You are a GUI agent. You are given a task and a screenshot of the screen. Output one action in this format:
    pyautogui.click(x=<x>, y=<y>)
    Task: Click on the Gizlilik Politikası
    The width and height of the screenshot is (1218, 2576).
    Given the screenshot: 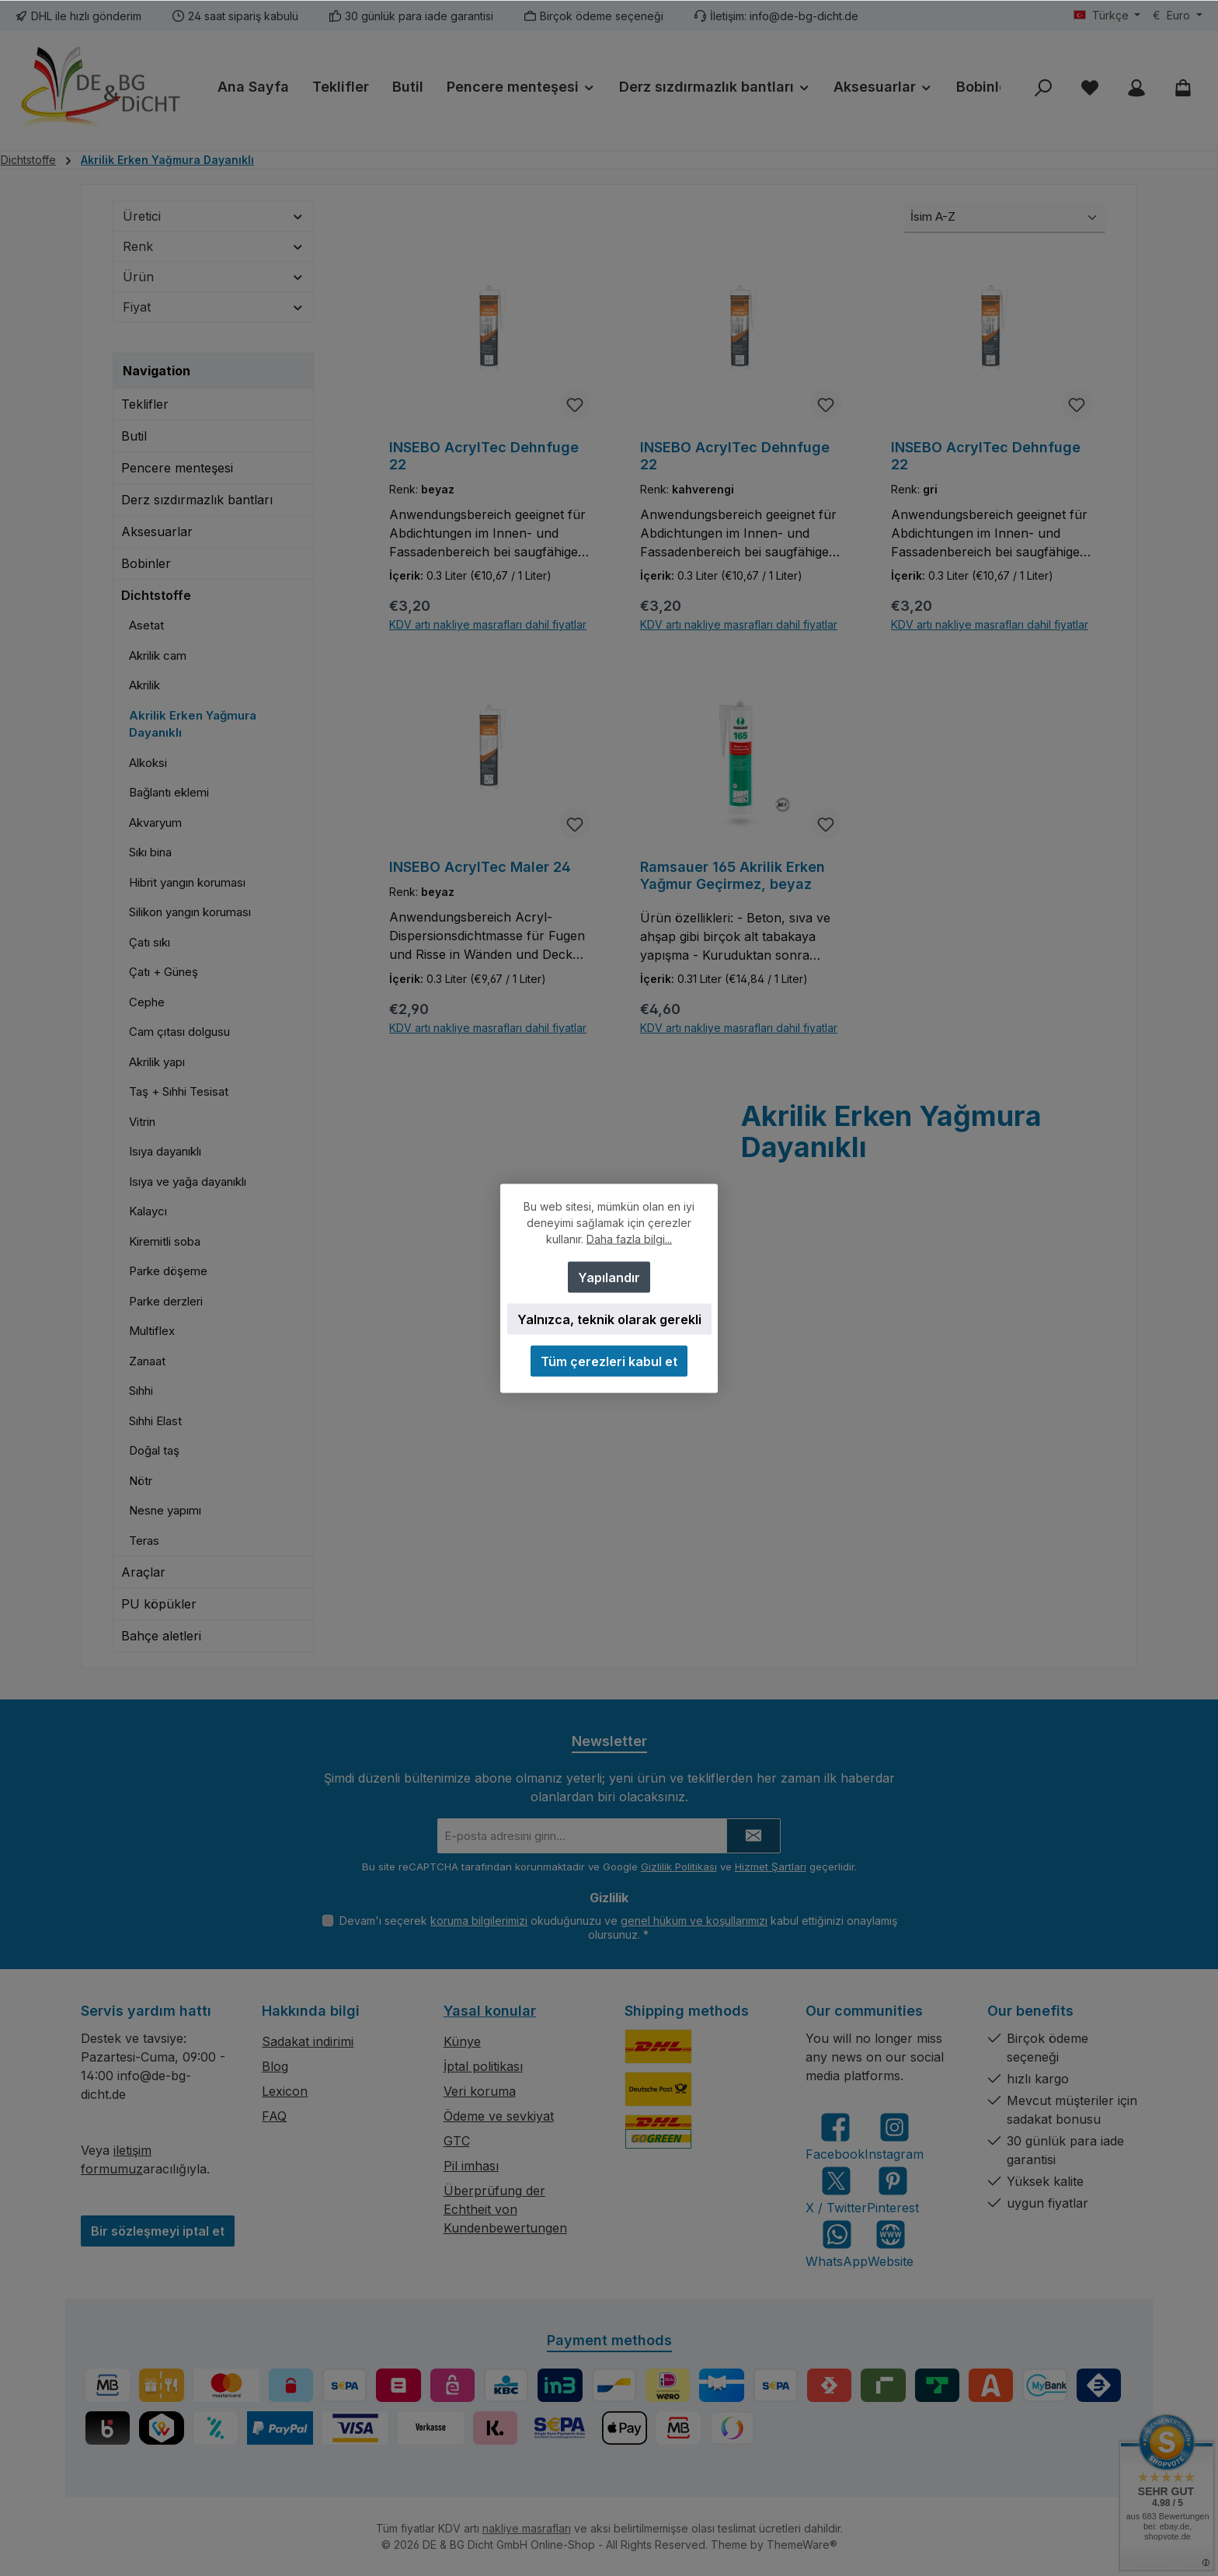 What is the action you would take?
    pyautogui.click(x=679, y=1866)
    